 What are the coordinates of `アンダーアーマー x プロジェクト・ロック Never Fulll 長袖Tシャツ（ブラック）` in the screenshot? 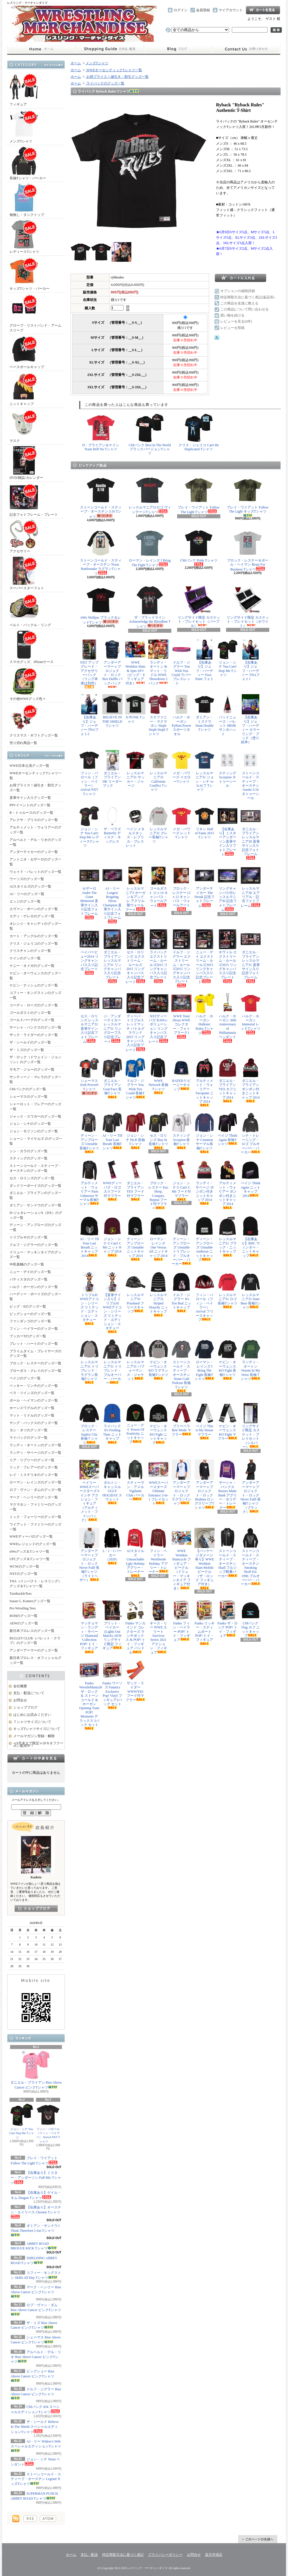 It's located at (250, 1487).